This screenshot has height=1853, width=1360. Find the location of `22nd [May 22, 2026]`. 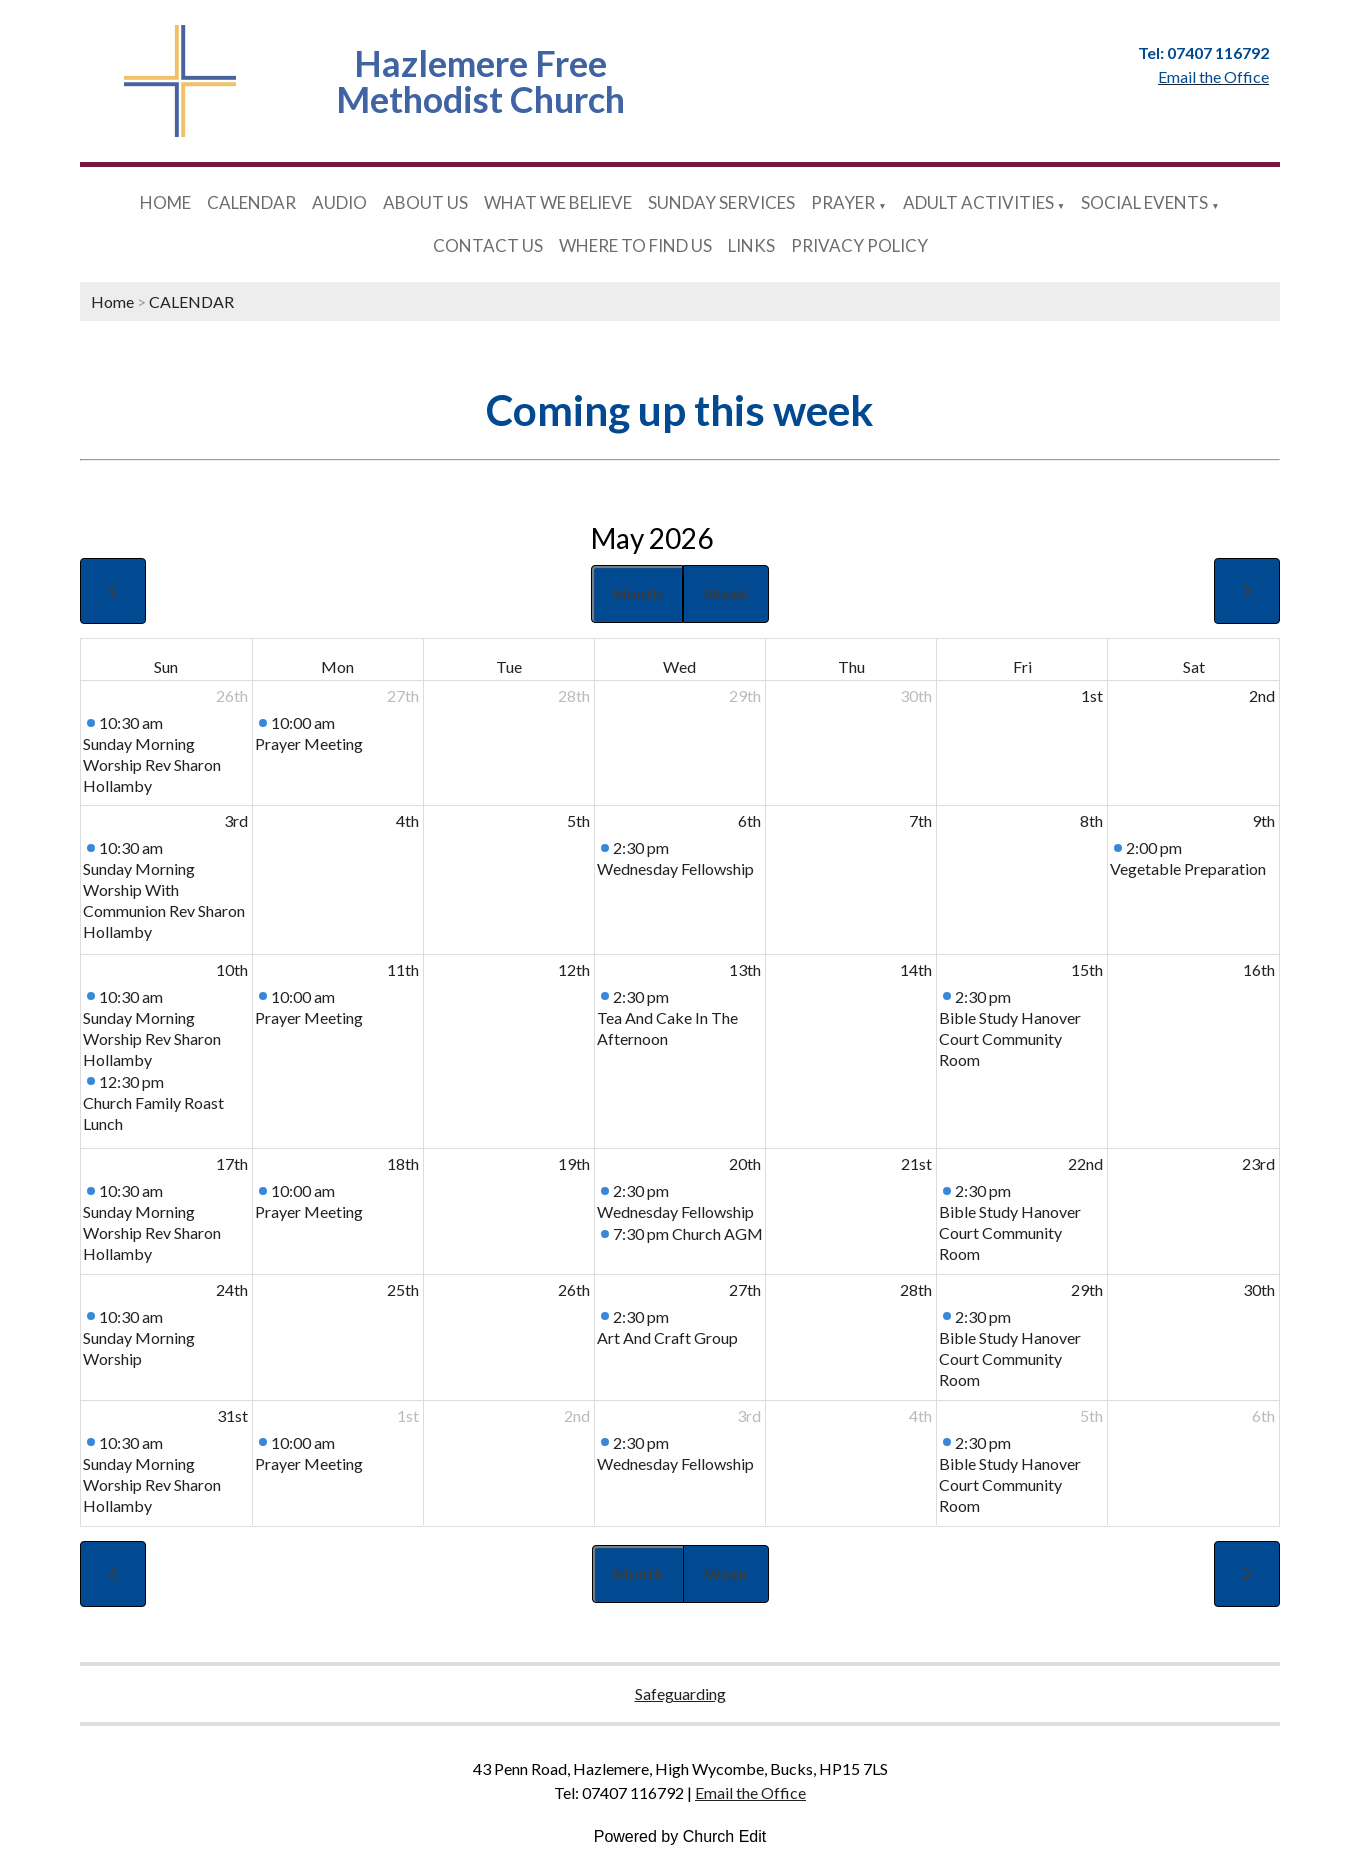

22nd [May 22, 2026] is located at coordinates (1085, 1163).